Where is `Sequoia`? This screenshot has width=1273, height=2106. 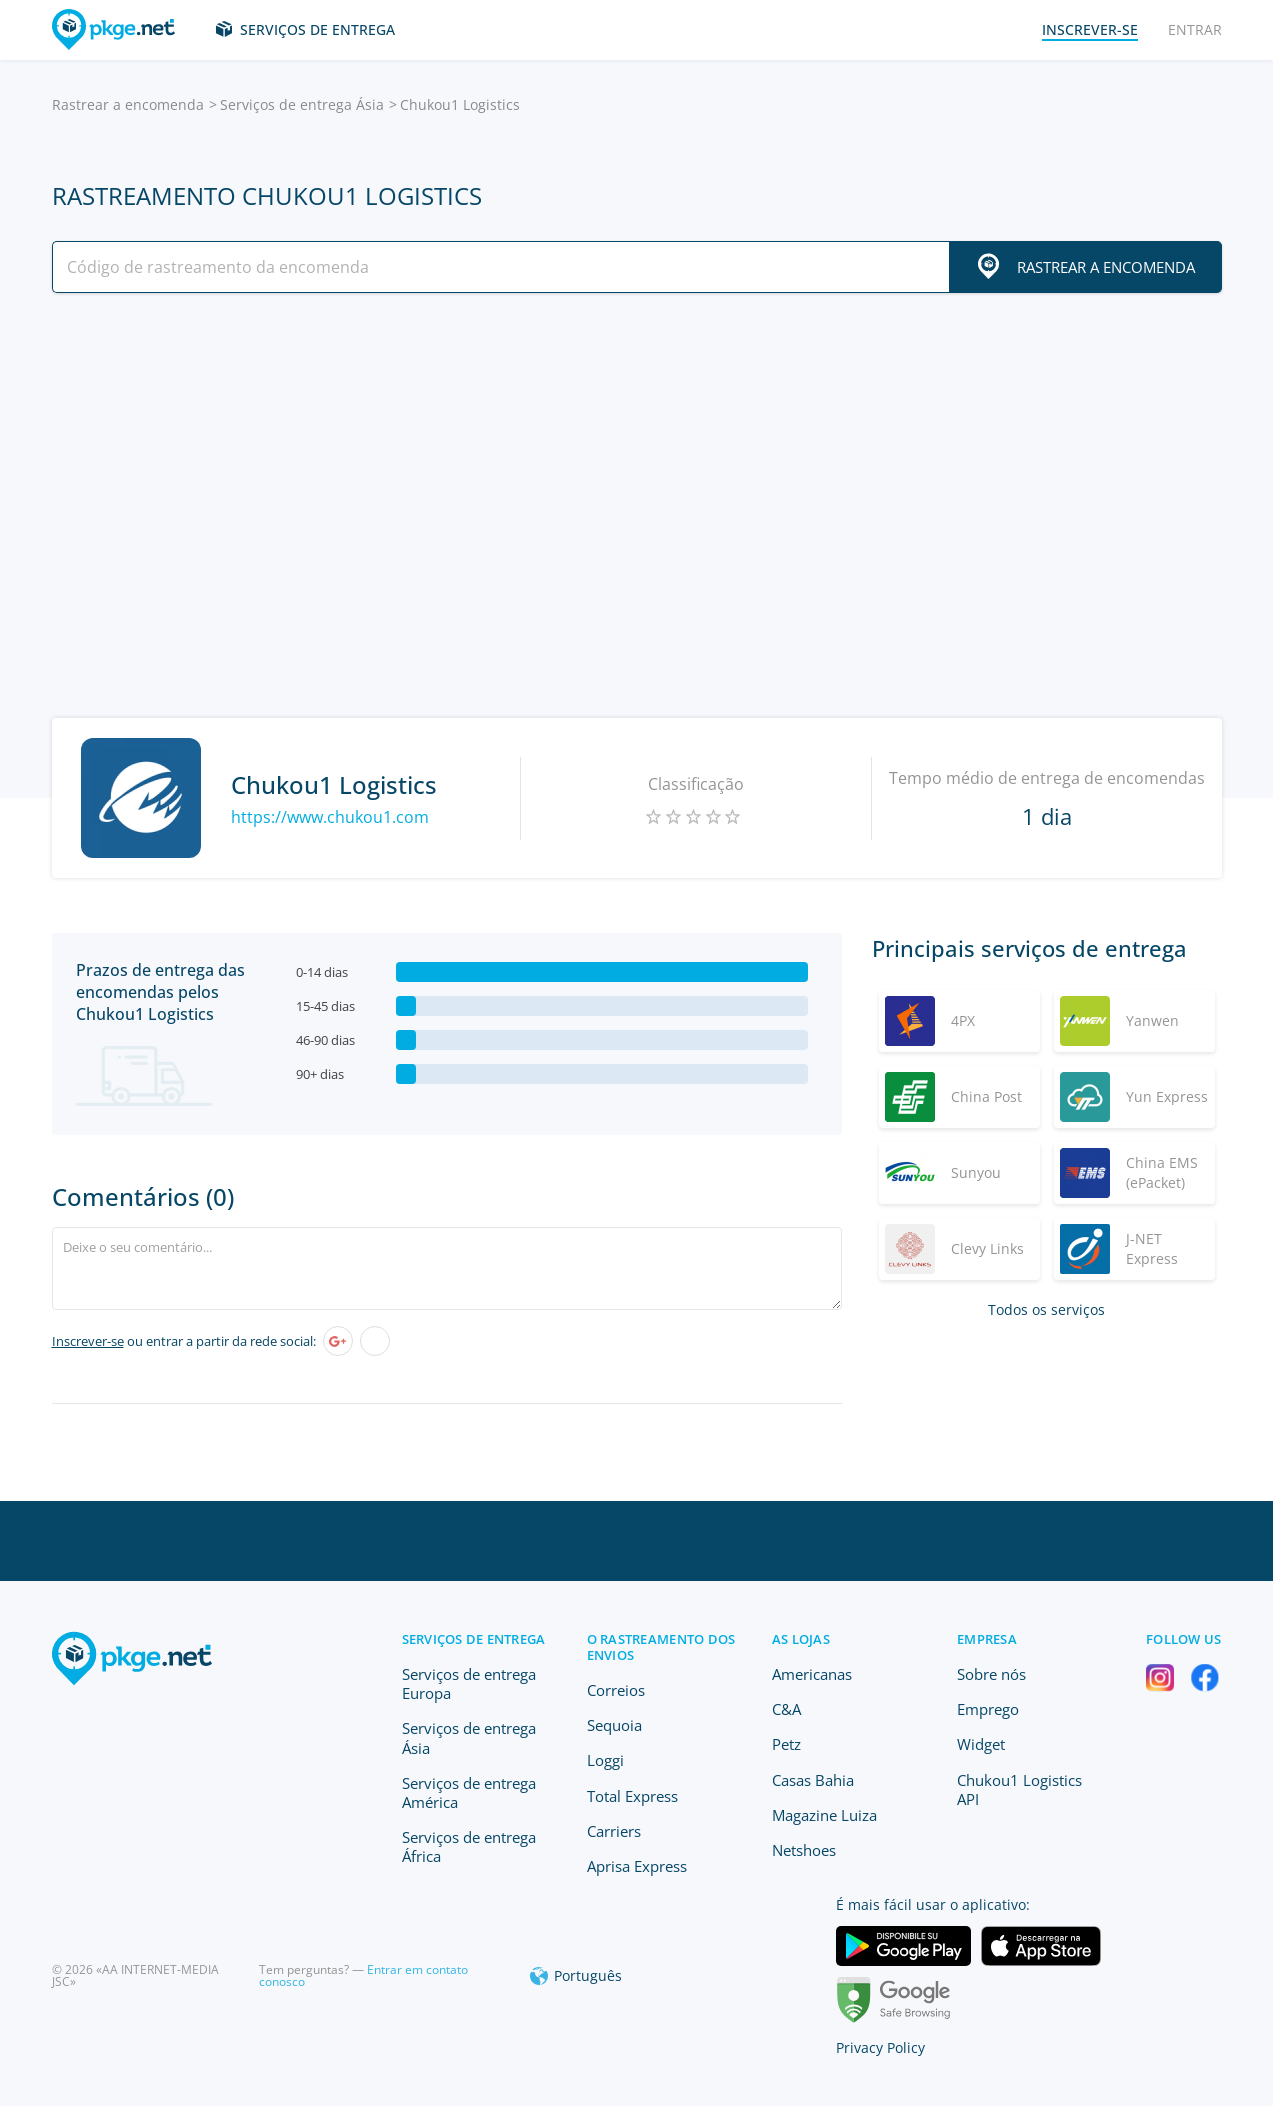 Sequoia is located at coordinates (614, 1725).